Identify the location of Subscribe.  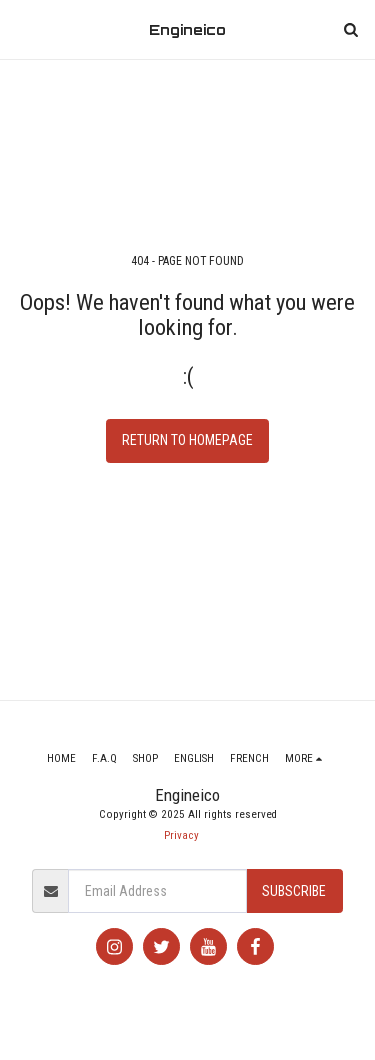
(294, 891).